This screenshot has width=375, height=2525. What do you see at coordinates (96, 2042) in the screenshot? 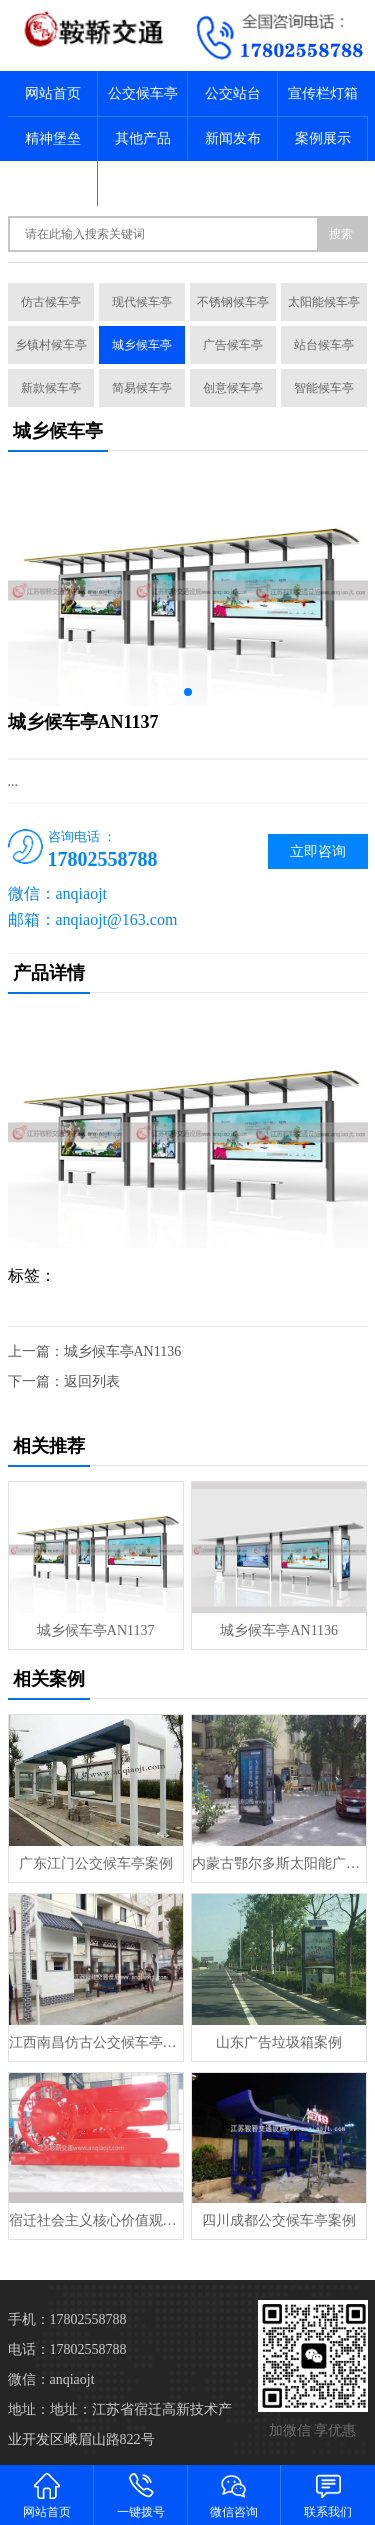
I see `江西南昌仿古公交候车亭案例` at bounding box center [96, 2042].